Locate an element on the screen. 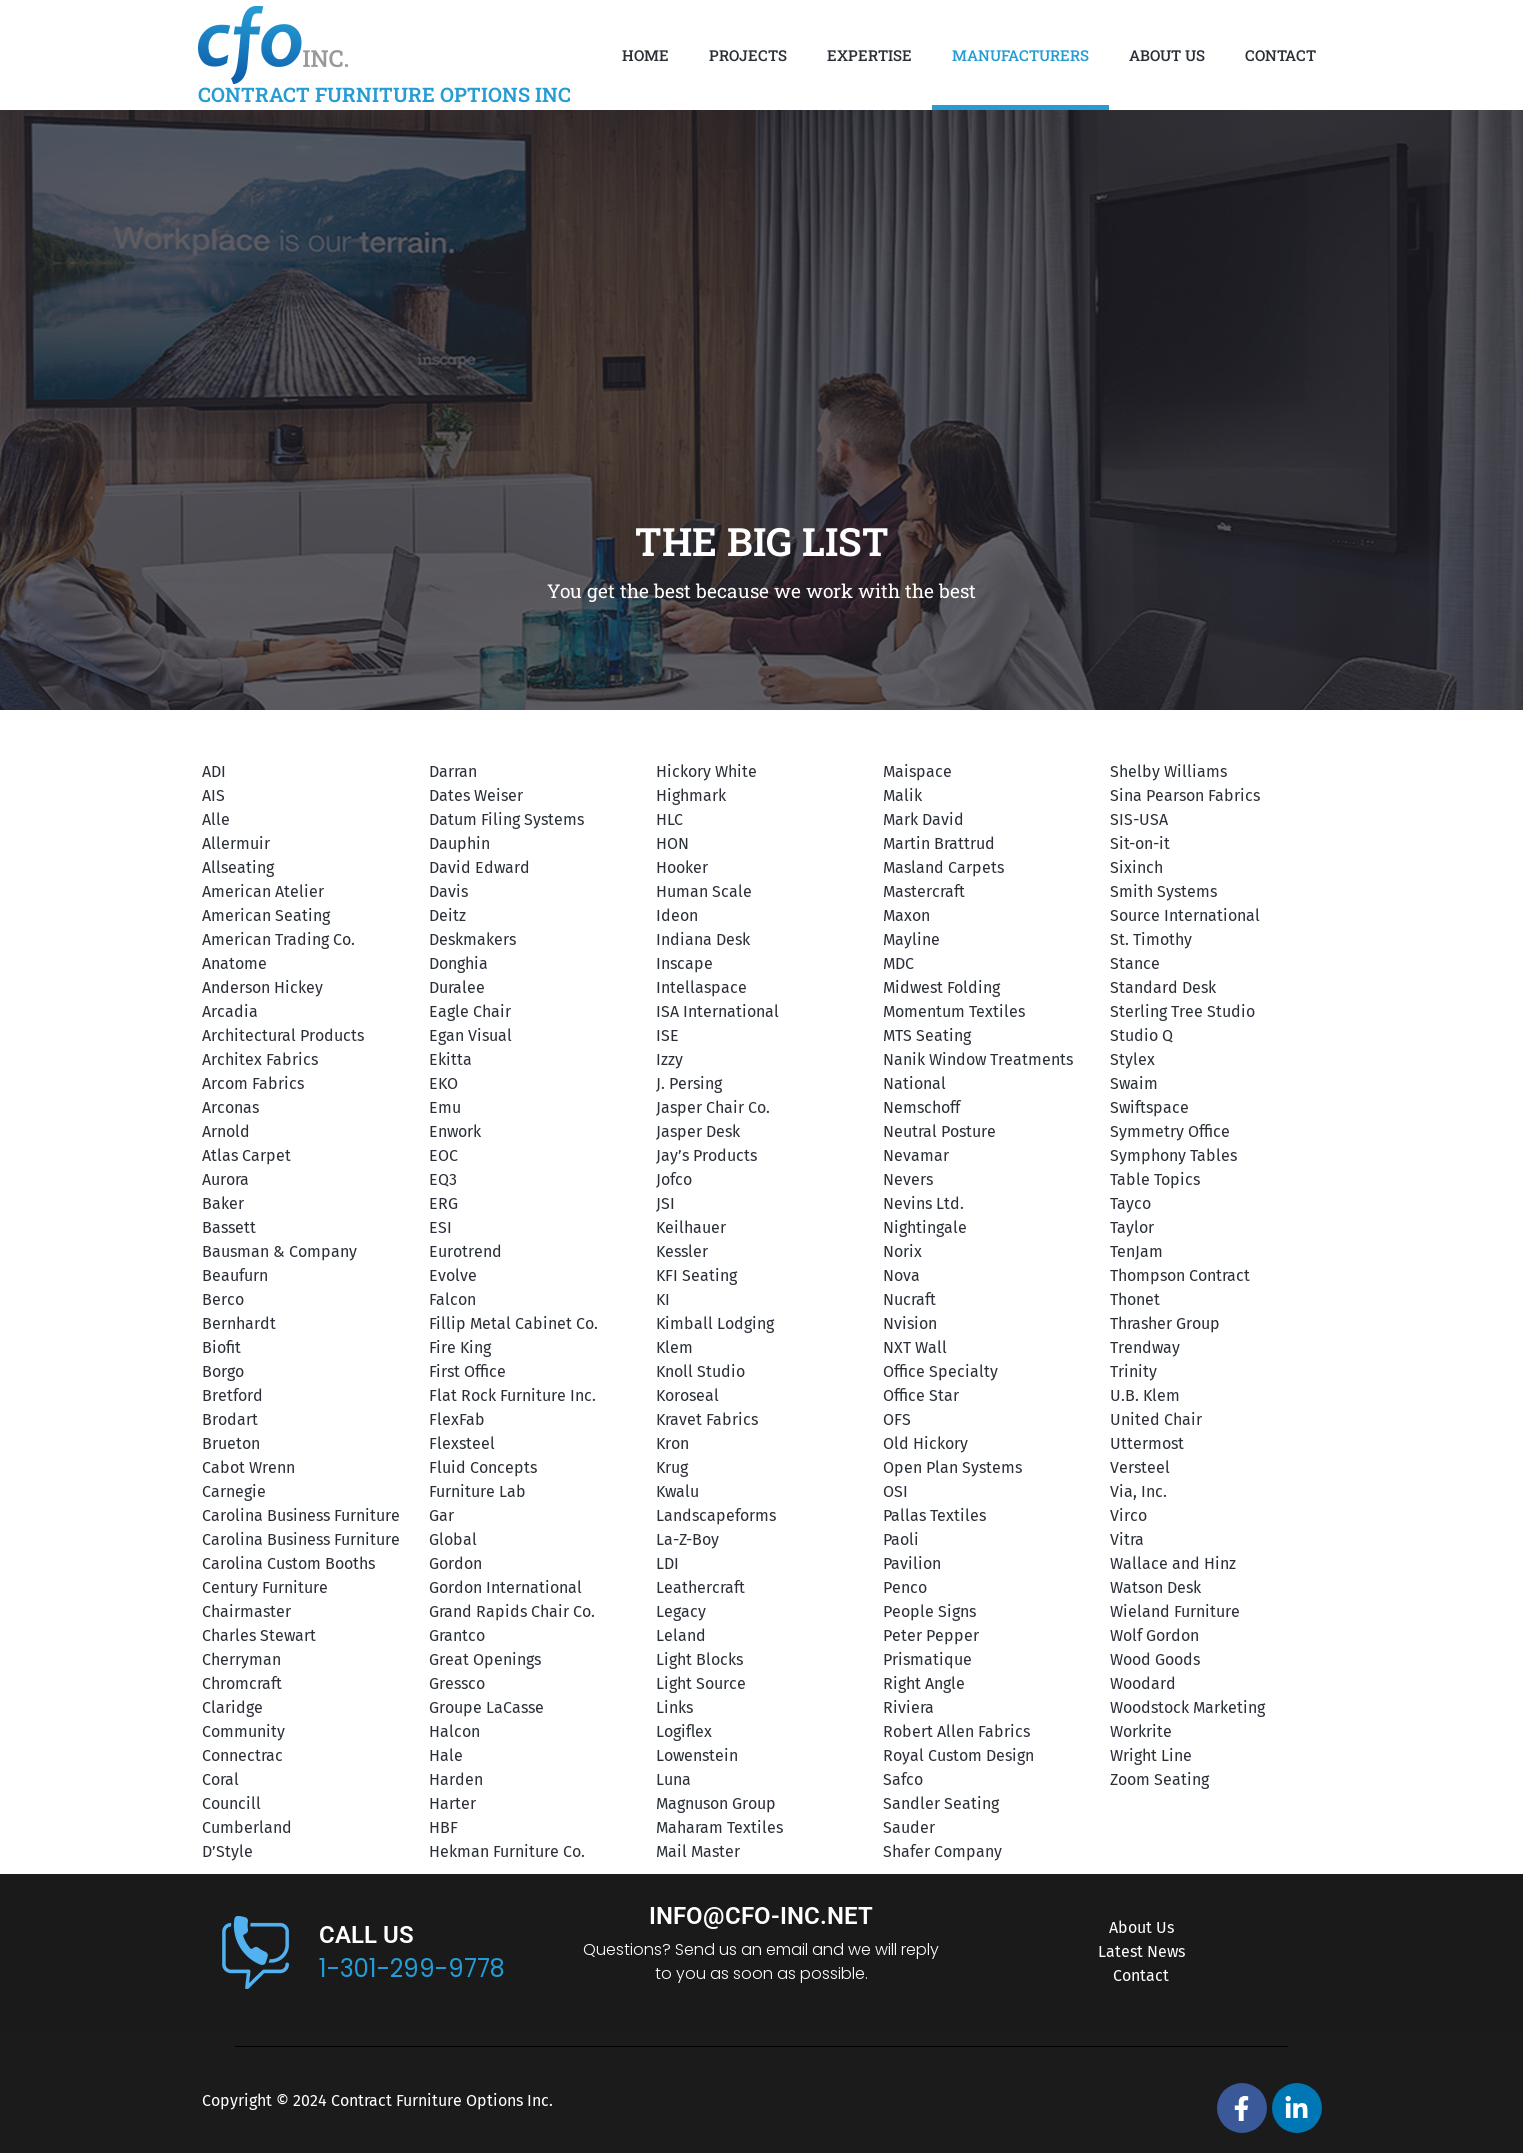  Fire King is located at coordinates (460, 1347).